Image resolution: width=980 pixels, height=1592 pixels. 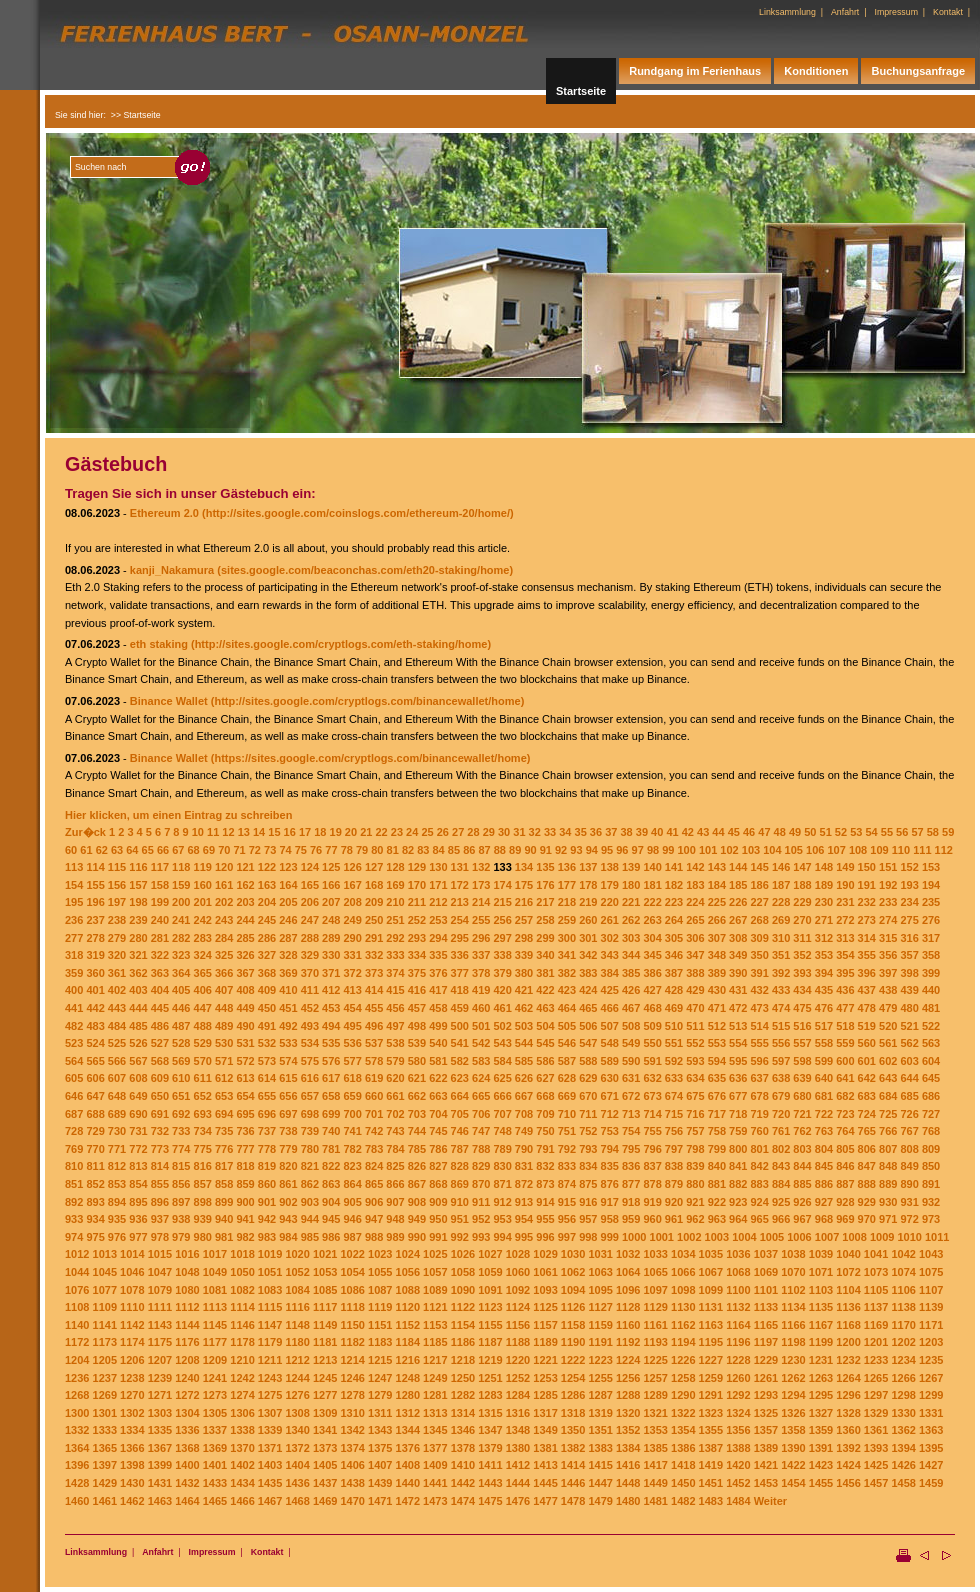 What do you see at coordinates (374, 1131) in the screenshot?
I see `742` at bounding box center [374, 1131].